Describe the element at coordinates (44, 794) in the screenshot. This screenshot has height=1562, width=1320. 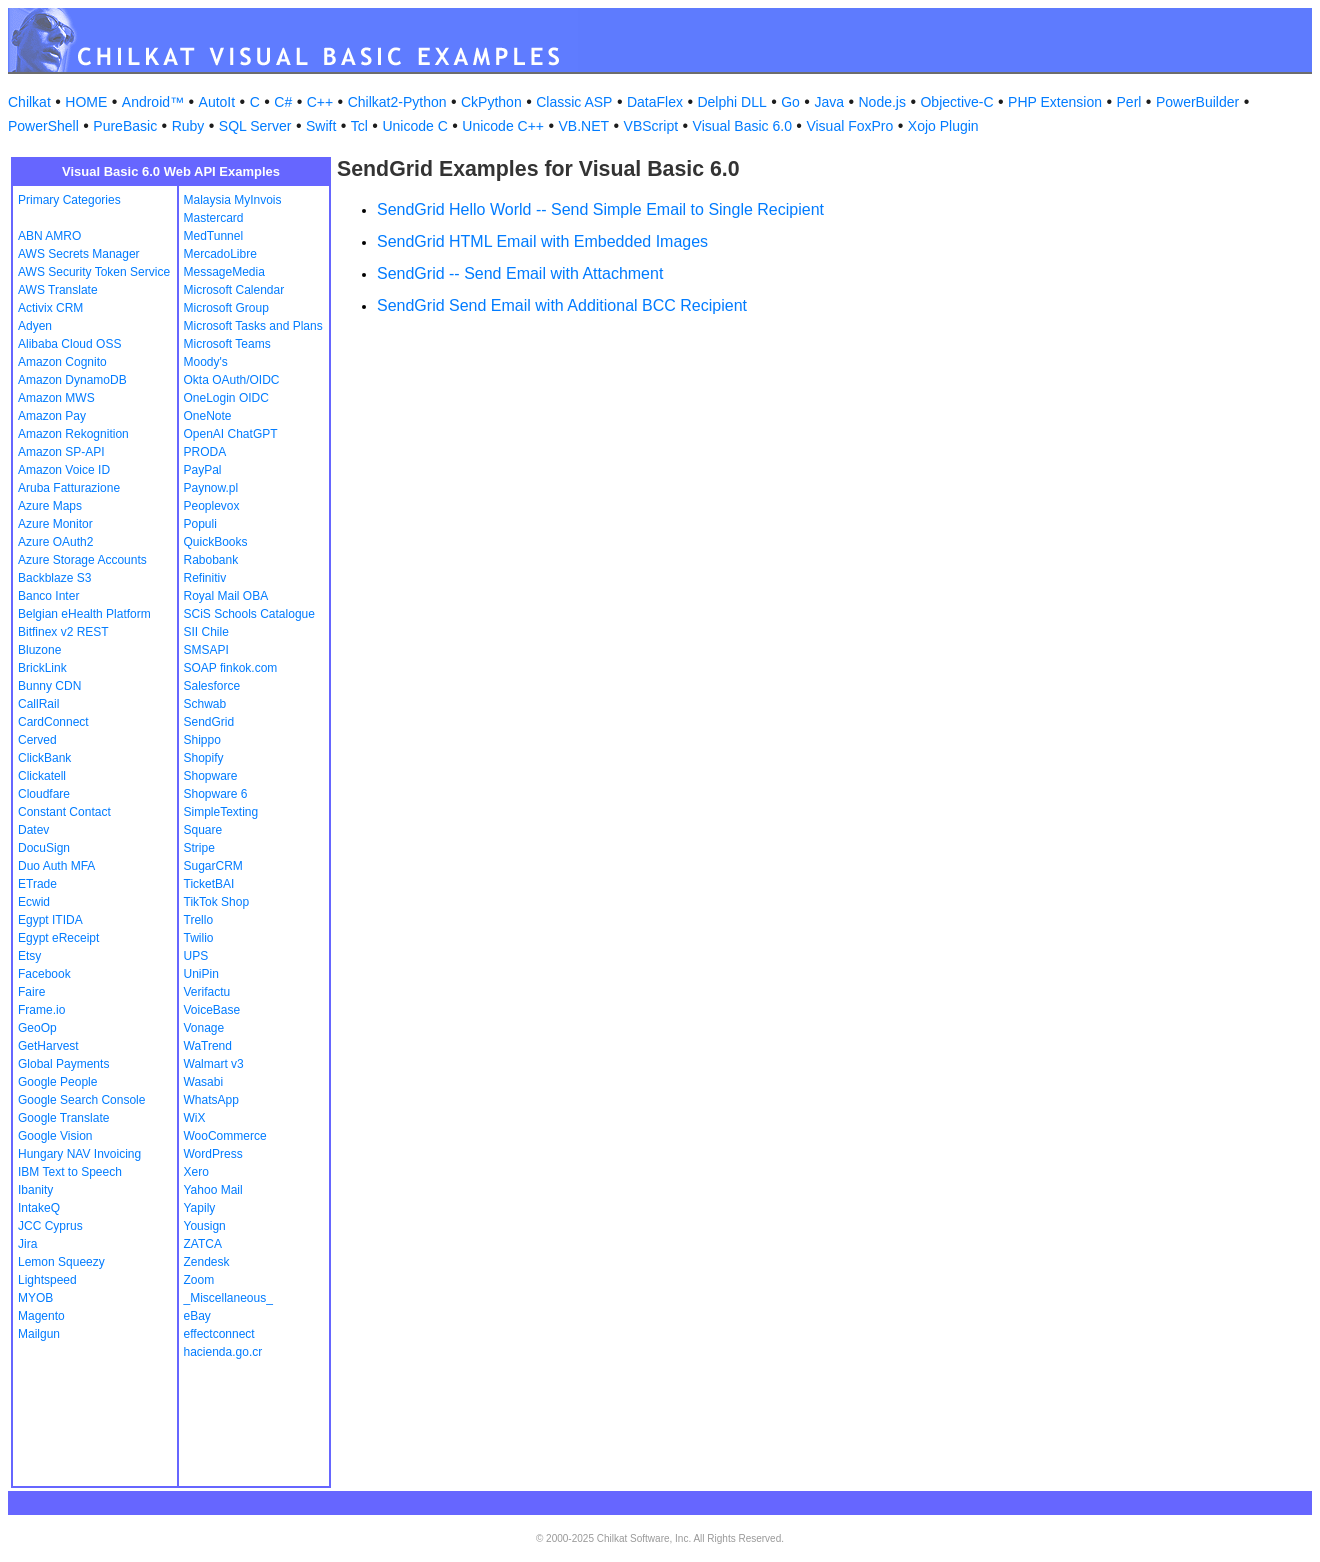
I see `Cloudfare` at that location.